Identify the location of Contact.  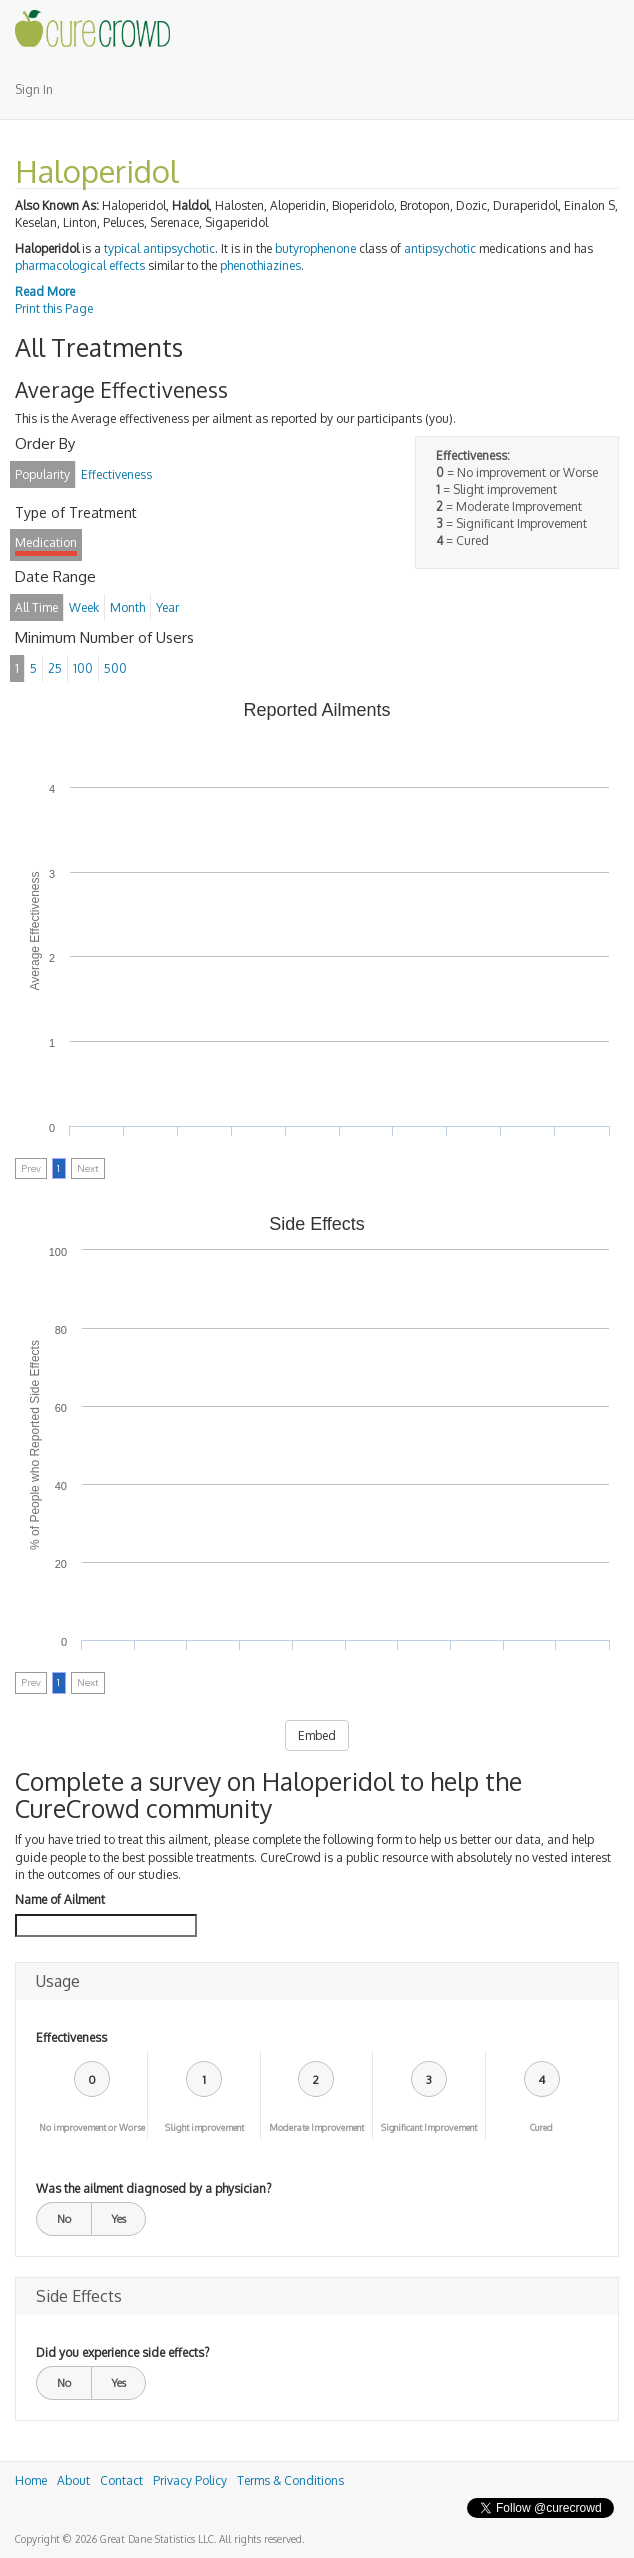
(121, 2480).